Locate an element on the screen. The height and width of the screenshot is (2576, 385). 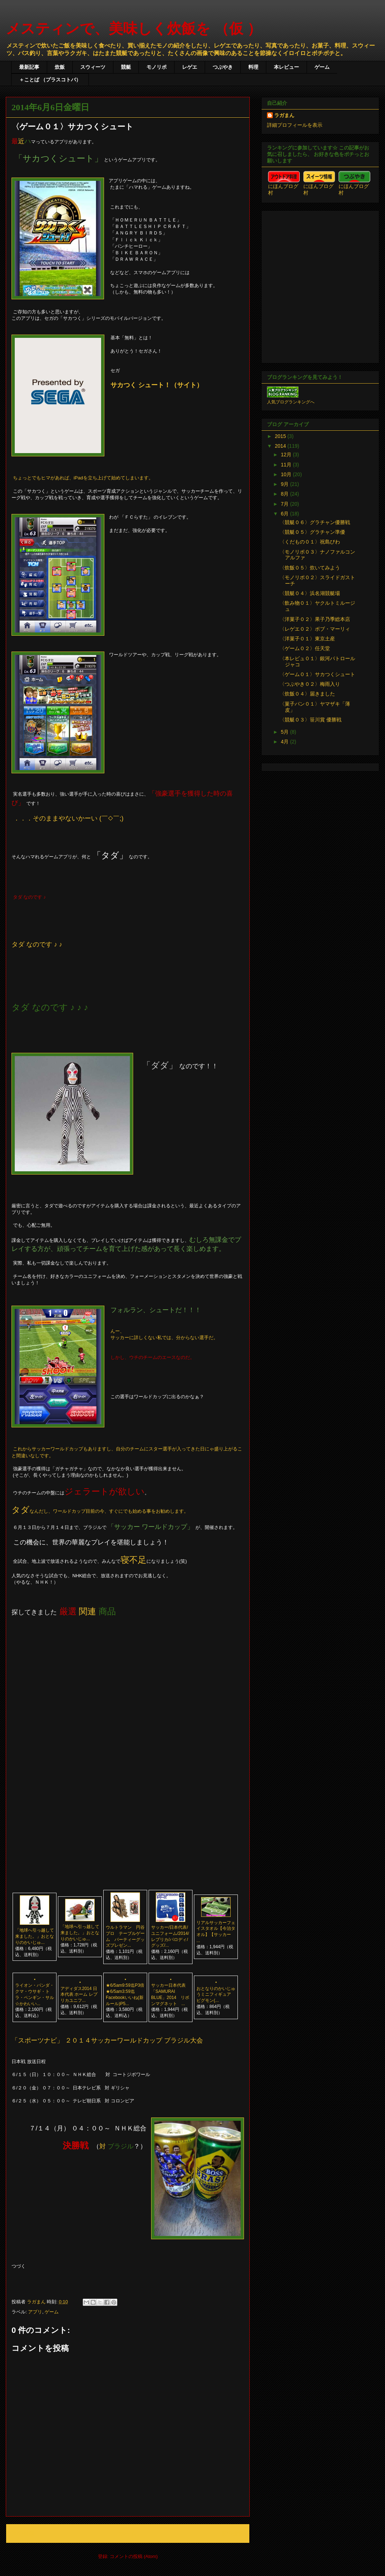
おとなりのかいじゅうミニフィギュア ピグモン(... is located at coordinates (215, 1994).